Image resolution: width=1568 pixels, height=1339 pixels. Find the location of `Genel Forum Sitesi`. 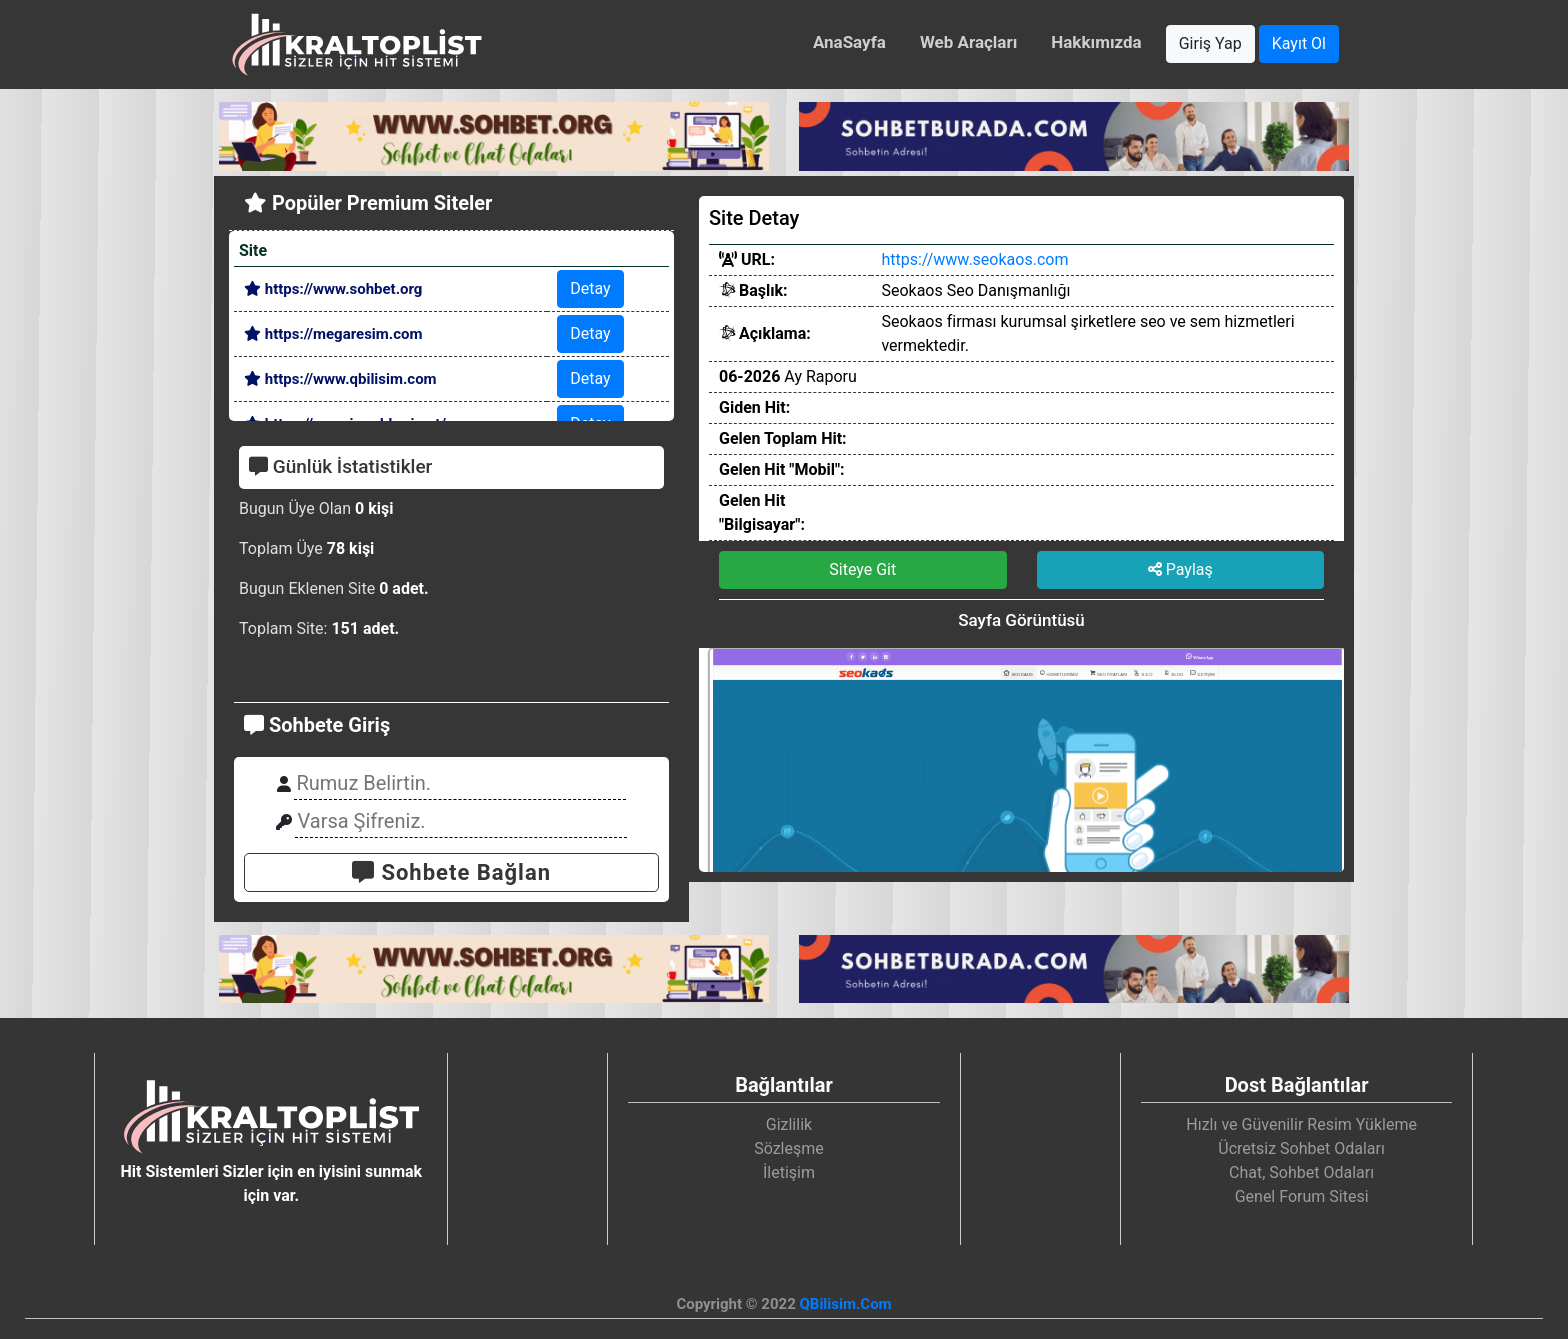

Genel Forum Sitesi is located at coordinates (1302, 1196).